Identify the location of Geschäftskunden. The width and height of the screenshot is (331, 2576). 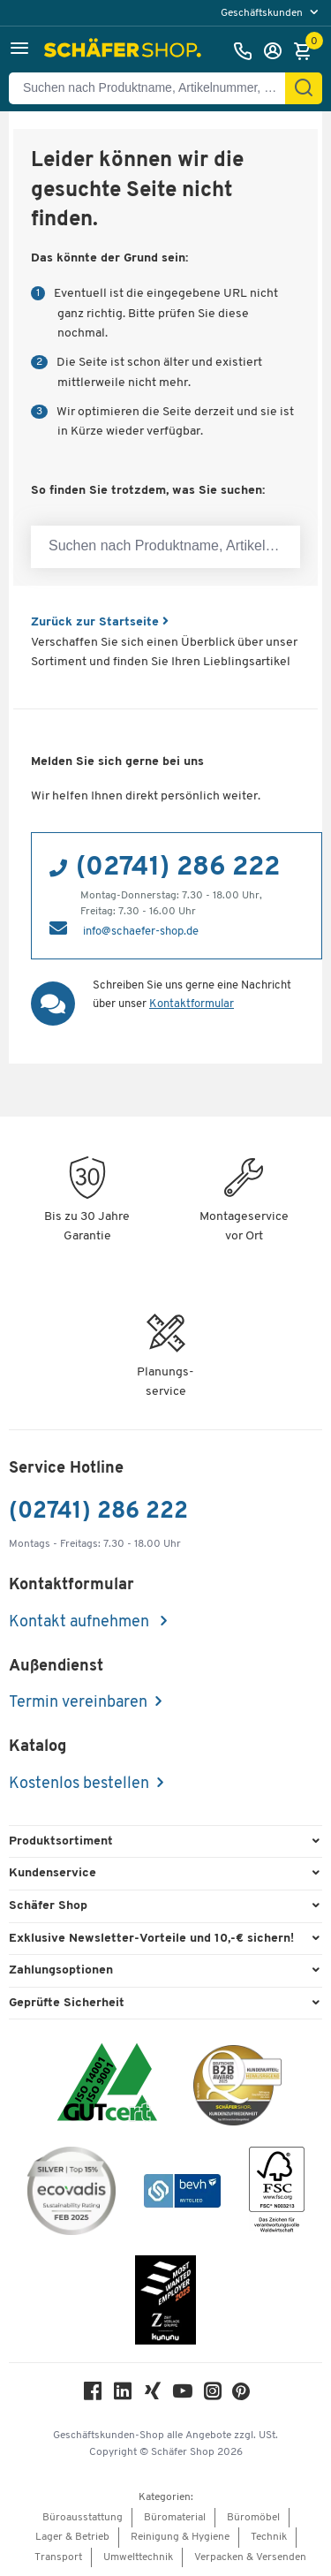
(263, 13).